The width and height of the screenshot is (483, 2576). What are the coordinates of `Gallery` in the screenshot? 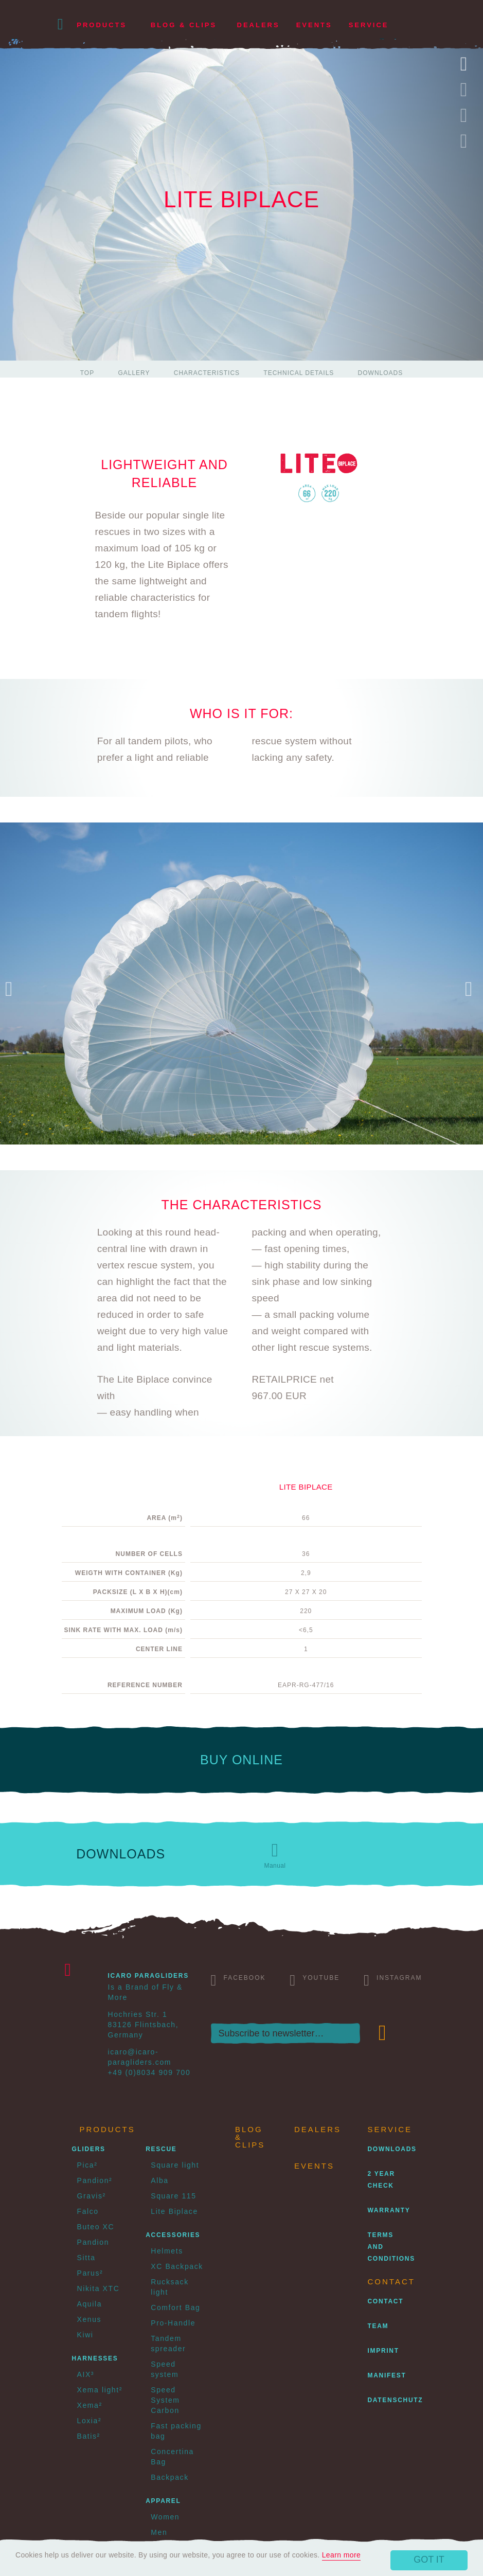 It's located at (134, 373).